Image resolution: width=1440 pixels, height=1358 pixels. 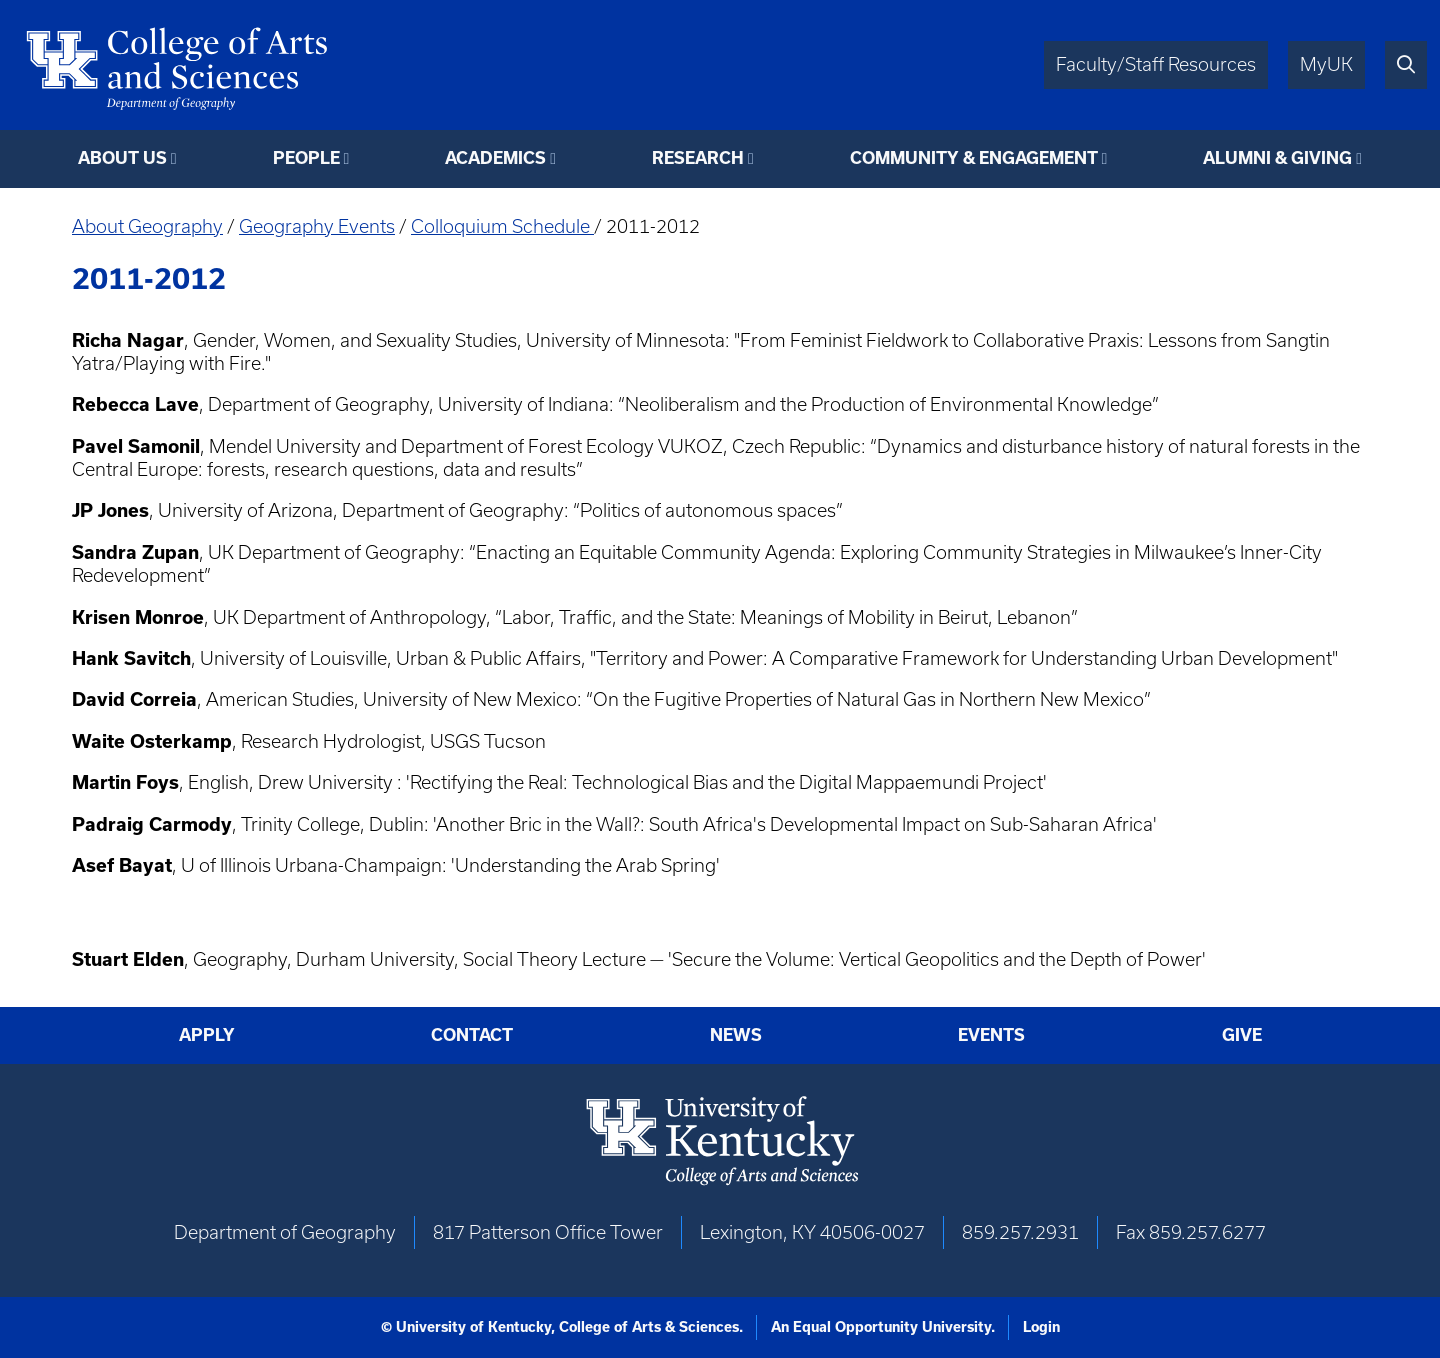 I want to click on MyUK, so click(x=1326, y=64).